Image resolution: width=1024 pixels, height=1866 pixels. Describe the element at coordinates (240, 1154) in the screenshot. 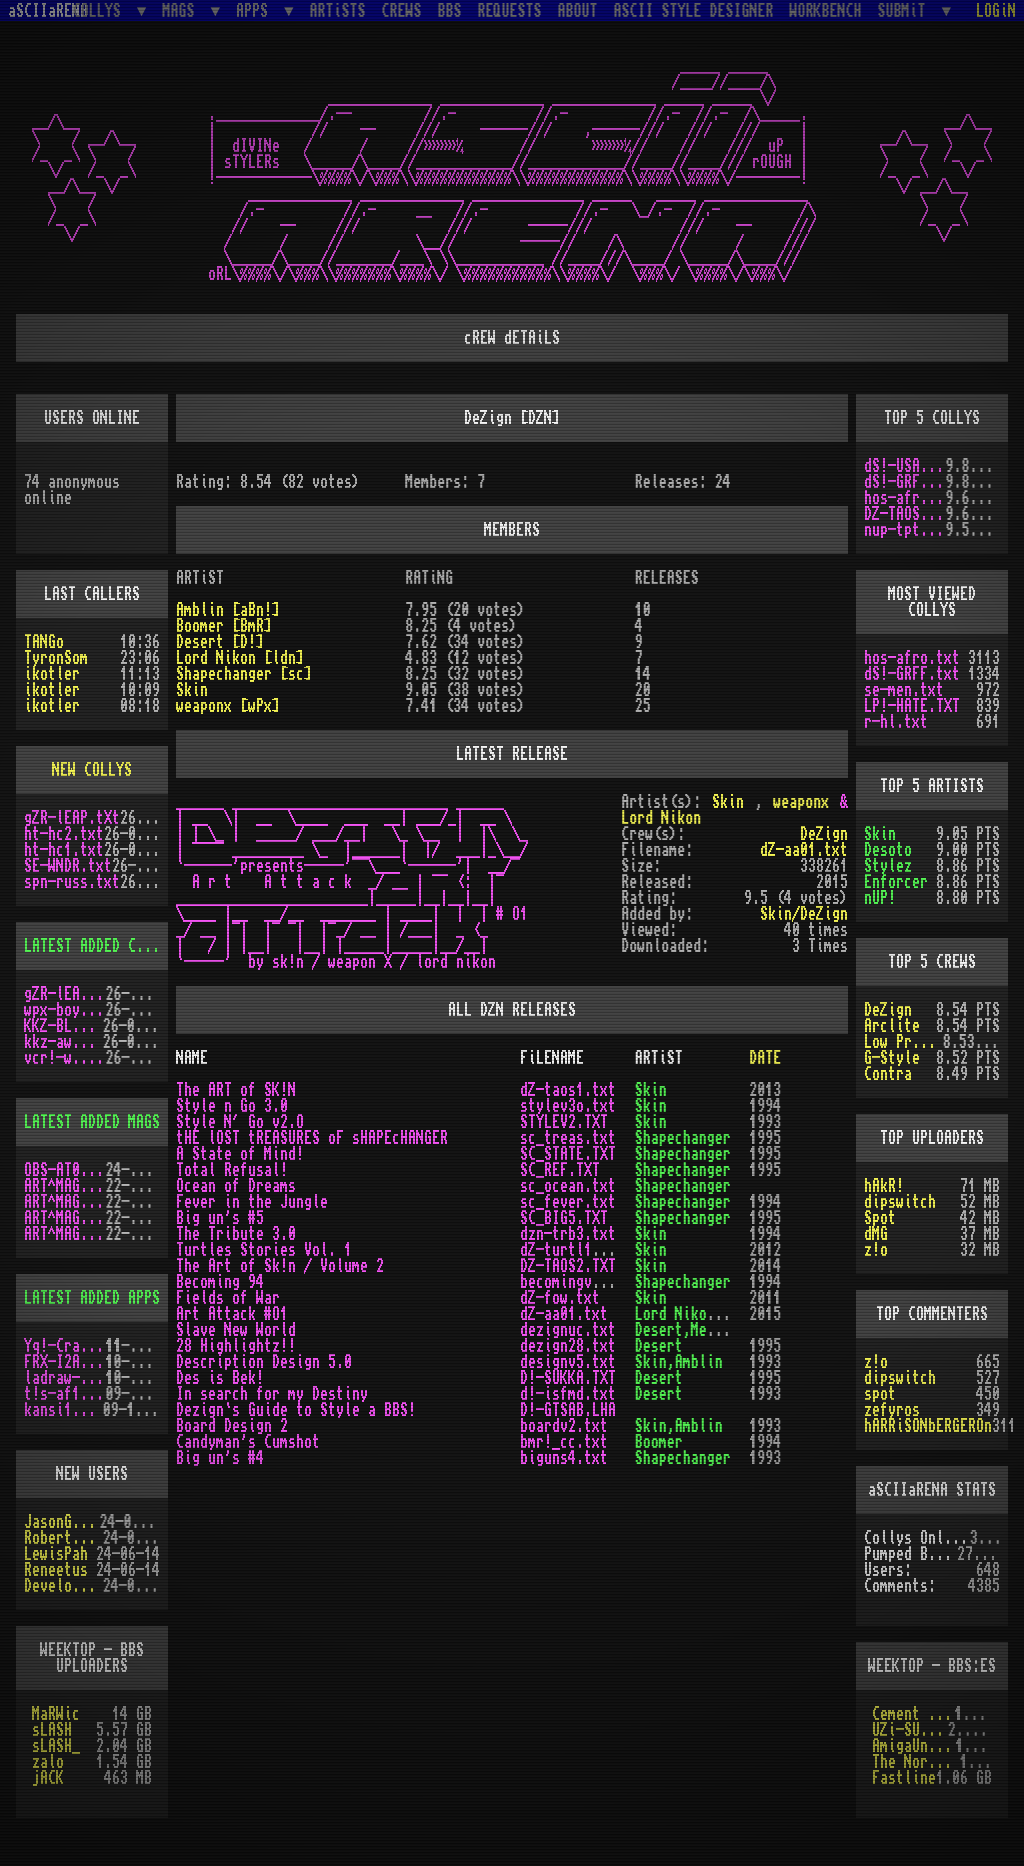

I see `A State of Mind!` at that location.